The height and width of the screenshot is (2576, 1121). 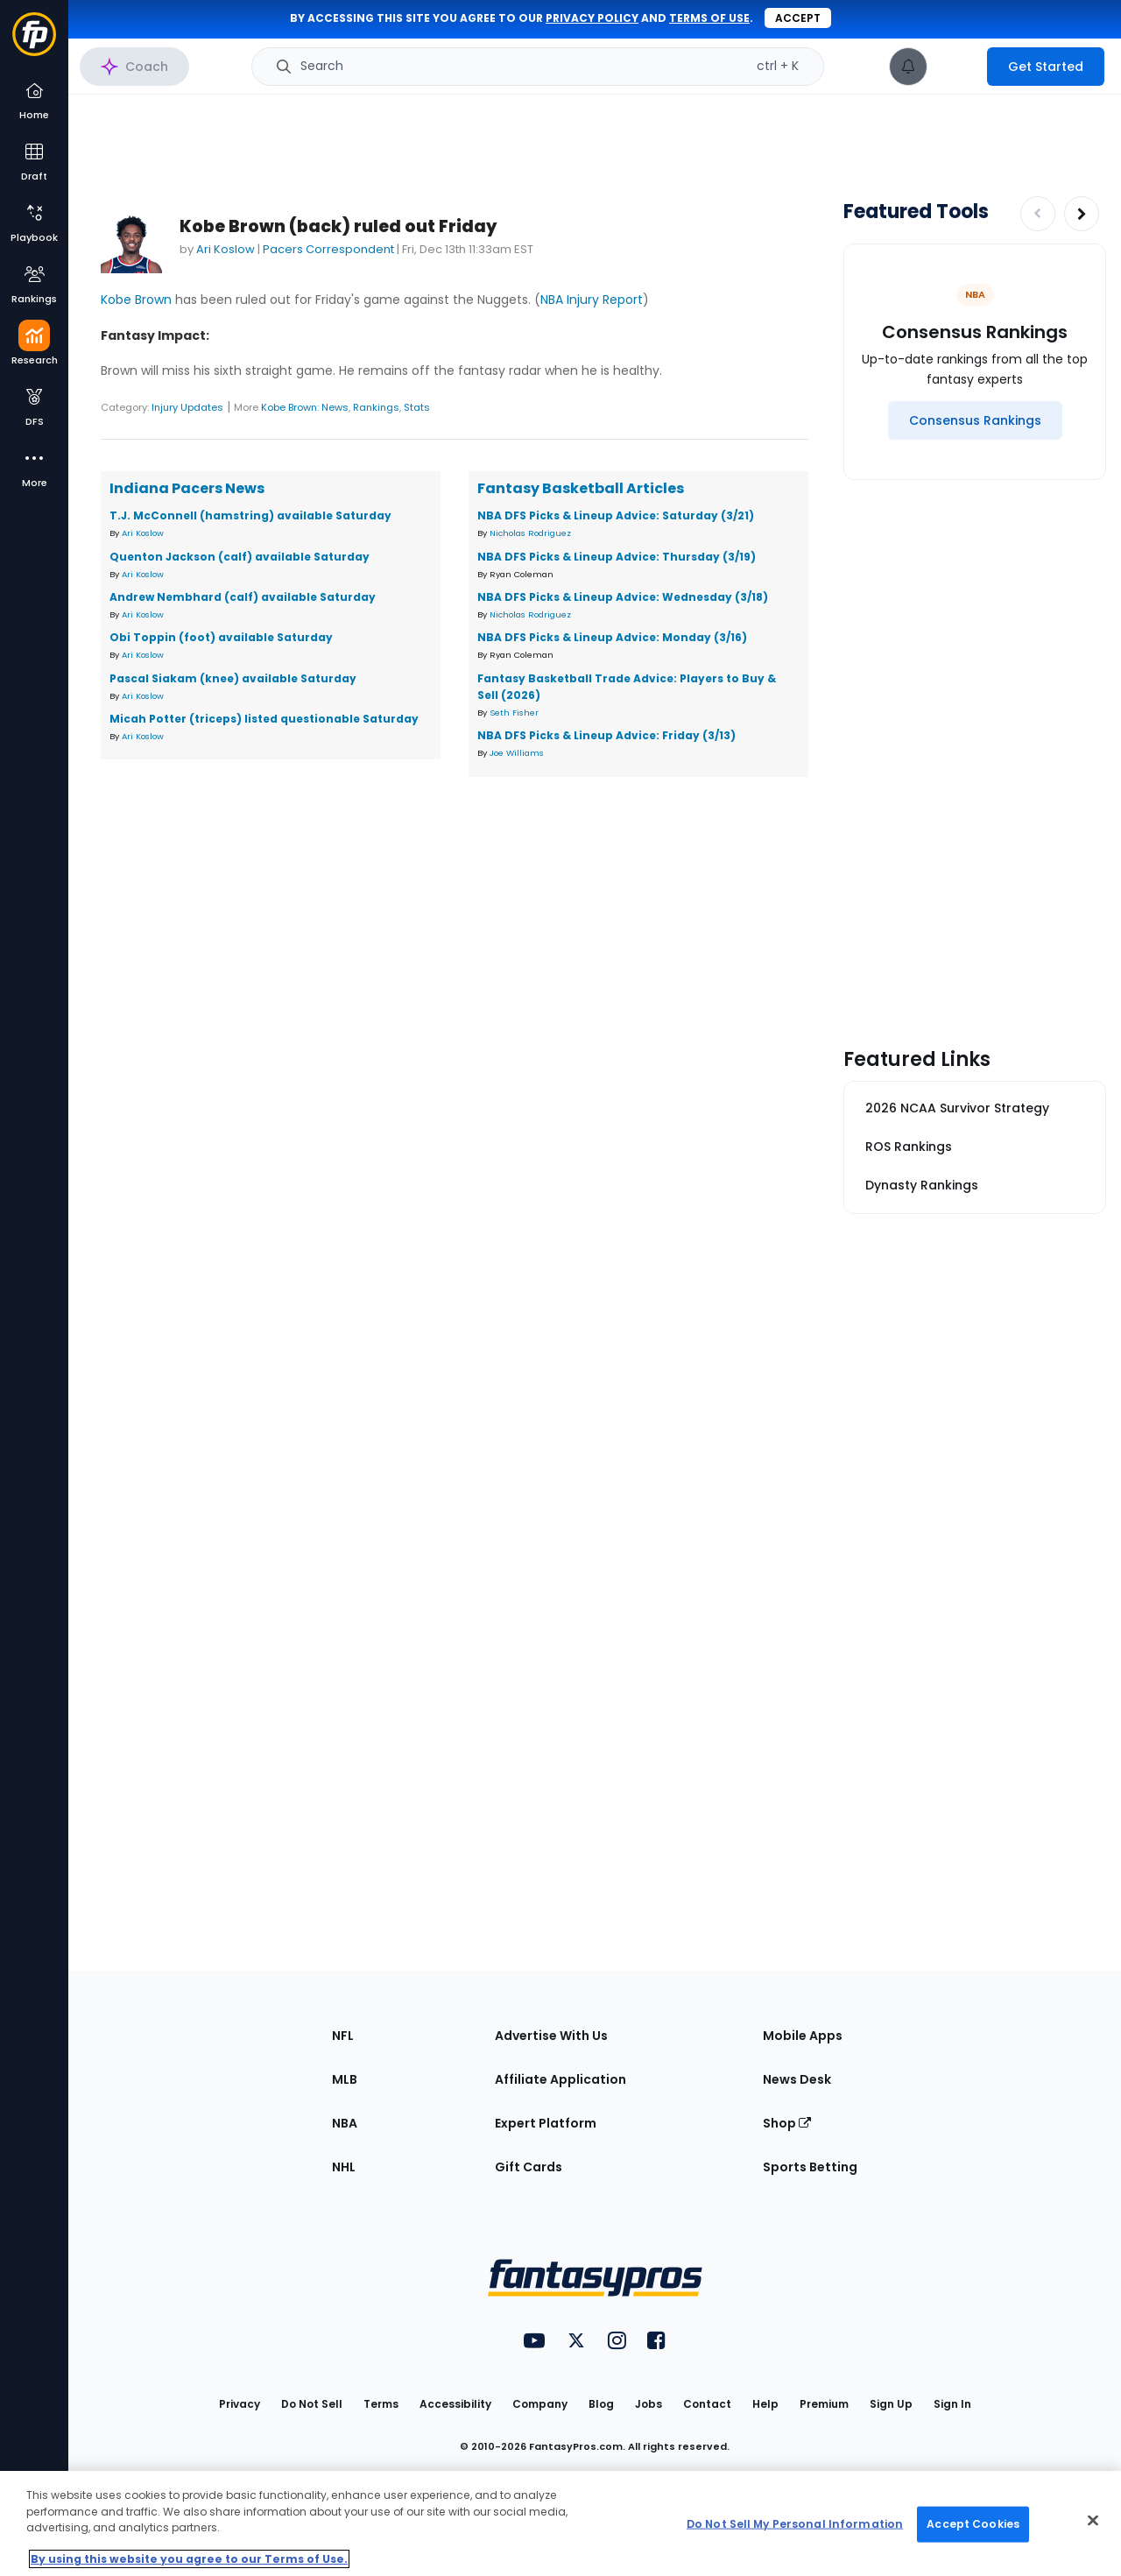 I want to click on Accept Cookies, so click(x=973, y=2523).